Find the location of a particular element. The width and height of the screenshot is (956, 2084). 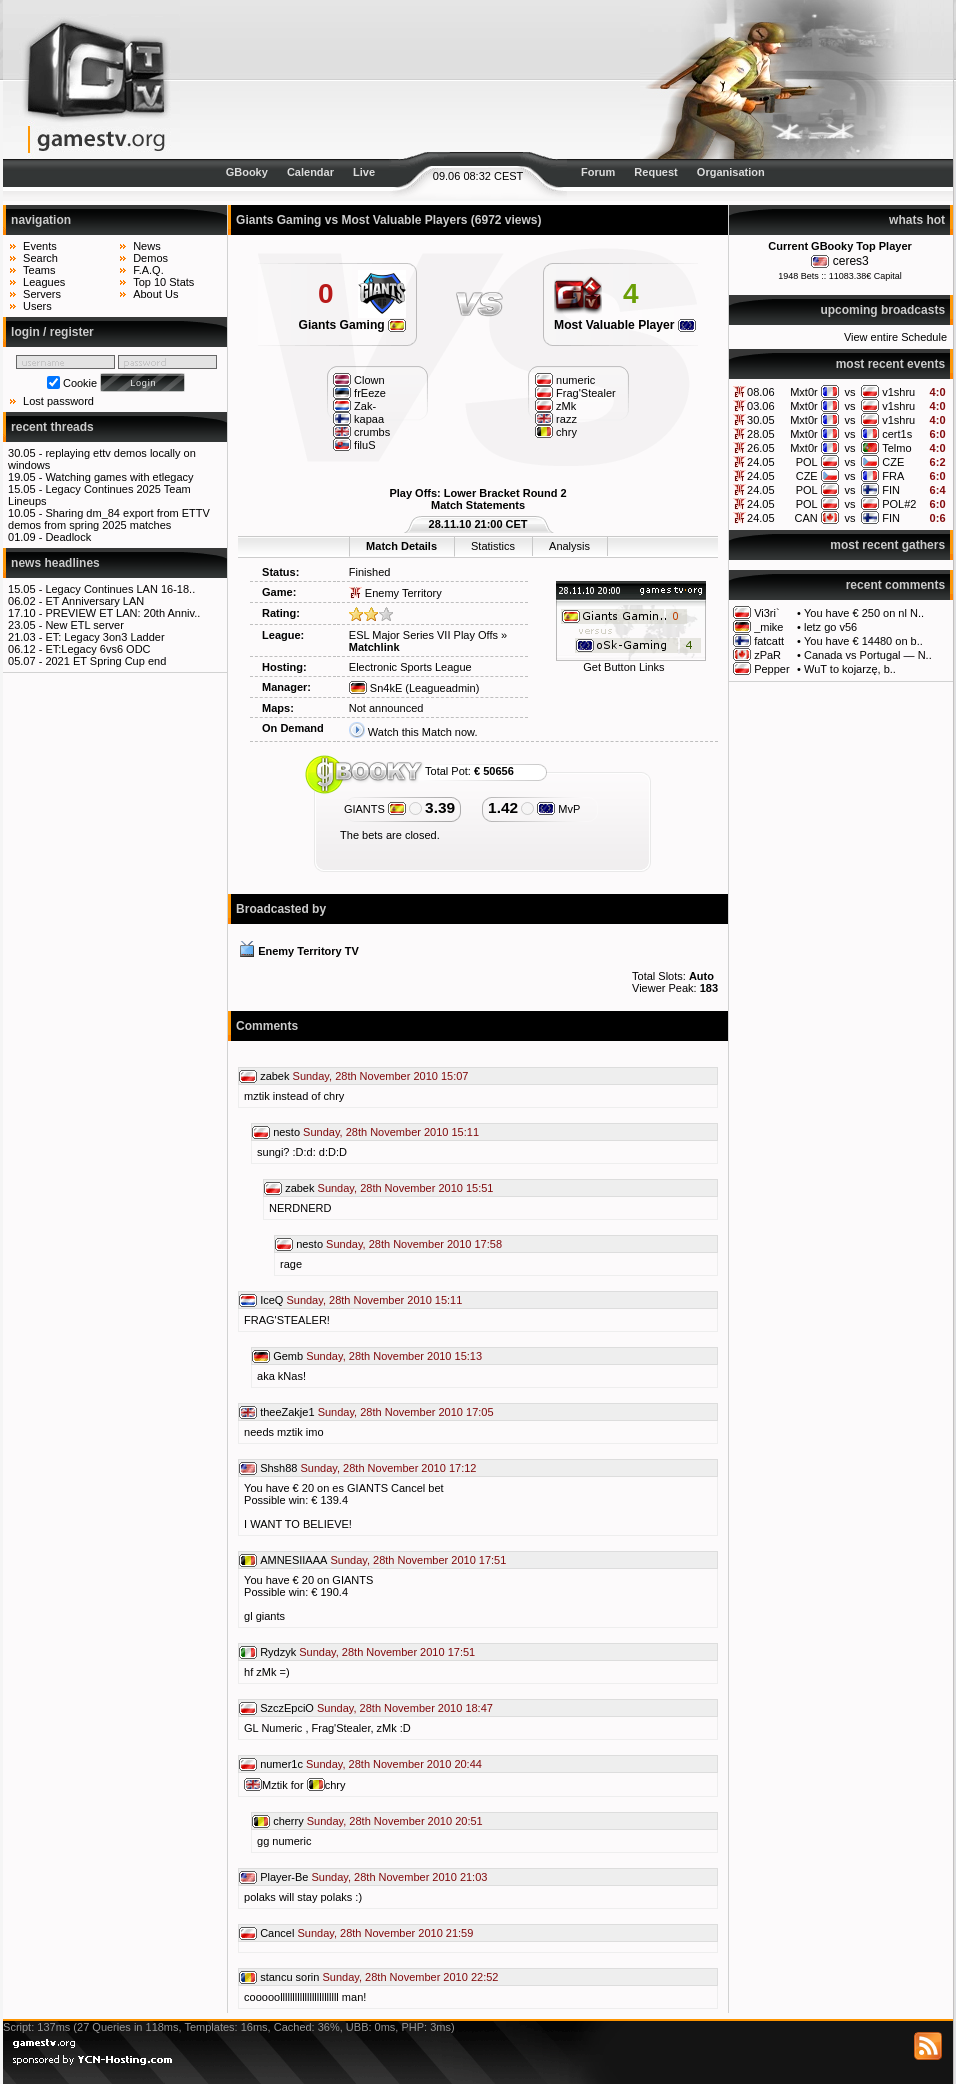

numer1c is located at coordinates (281, 1764).